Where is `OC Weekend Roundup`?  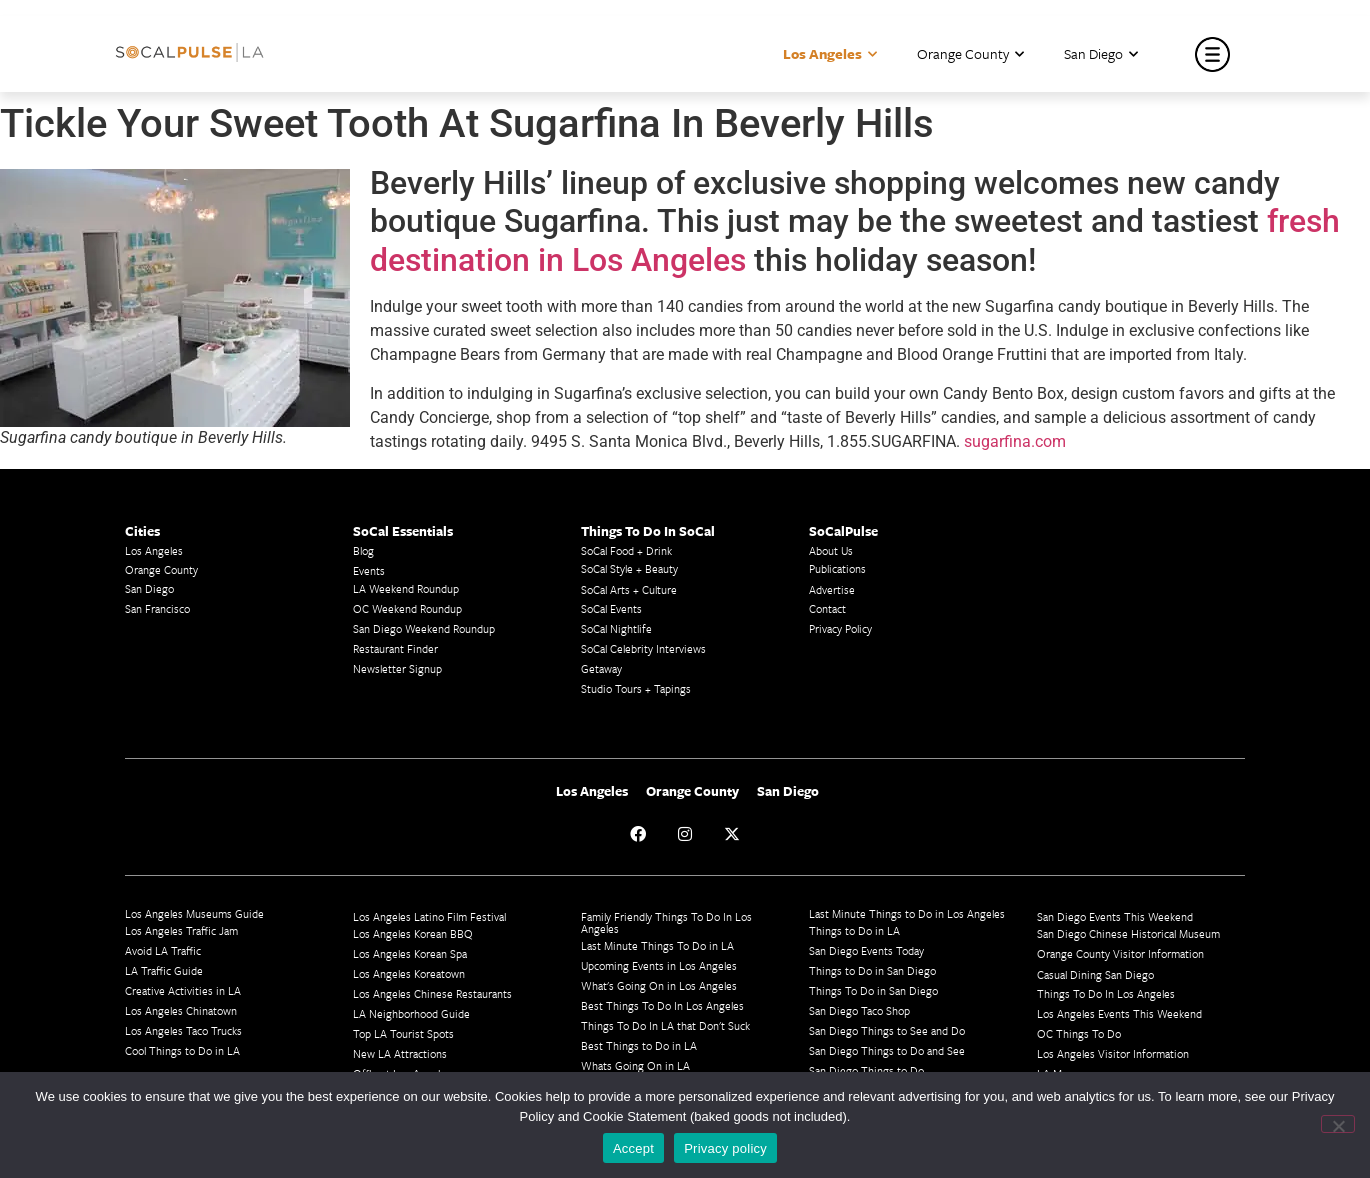 OC Weekend Roundup is located at coordinates (407, 608).